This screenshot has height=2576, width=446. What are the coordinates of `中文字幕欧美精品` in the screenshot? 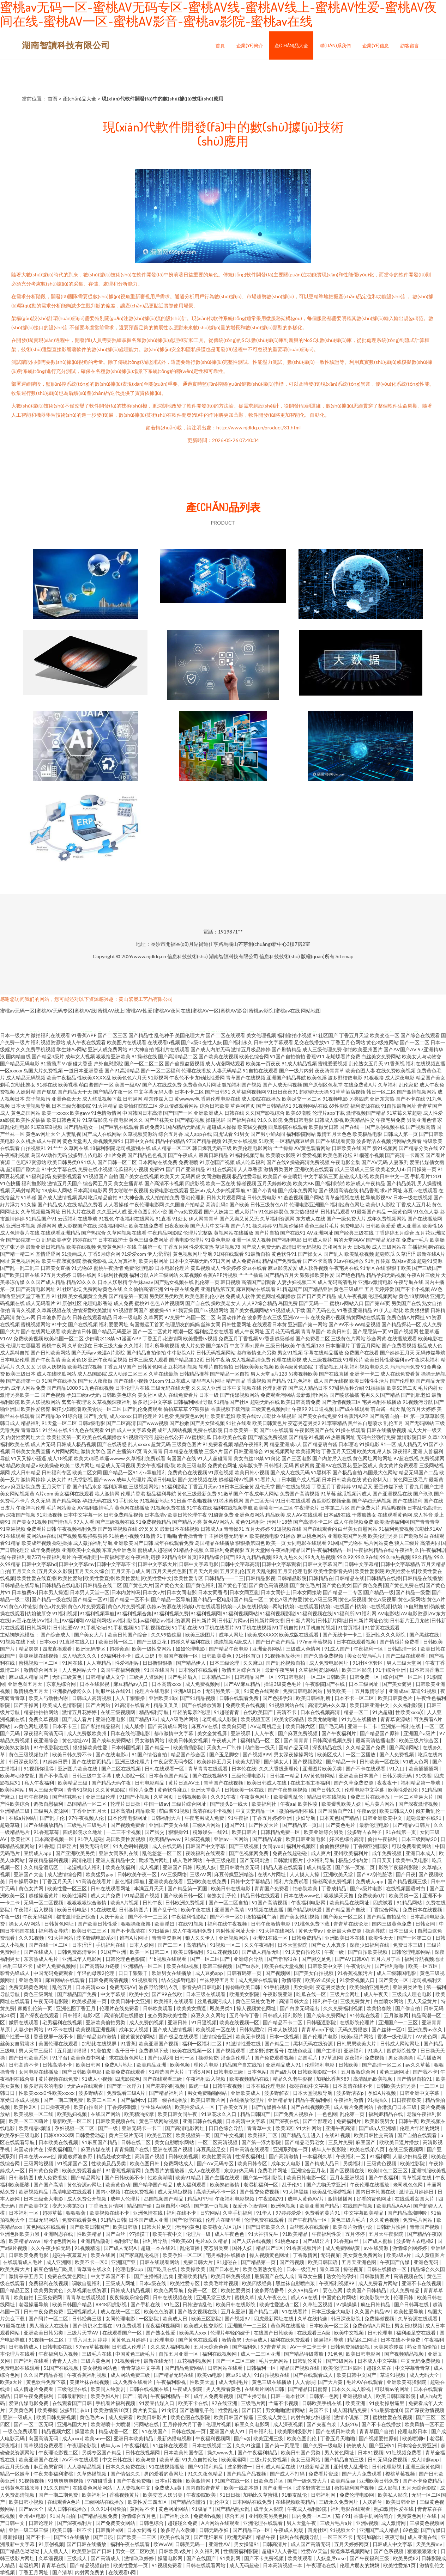 It's located at (364, 2213).